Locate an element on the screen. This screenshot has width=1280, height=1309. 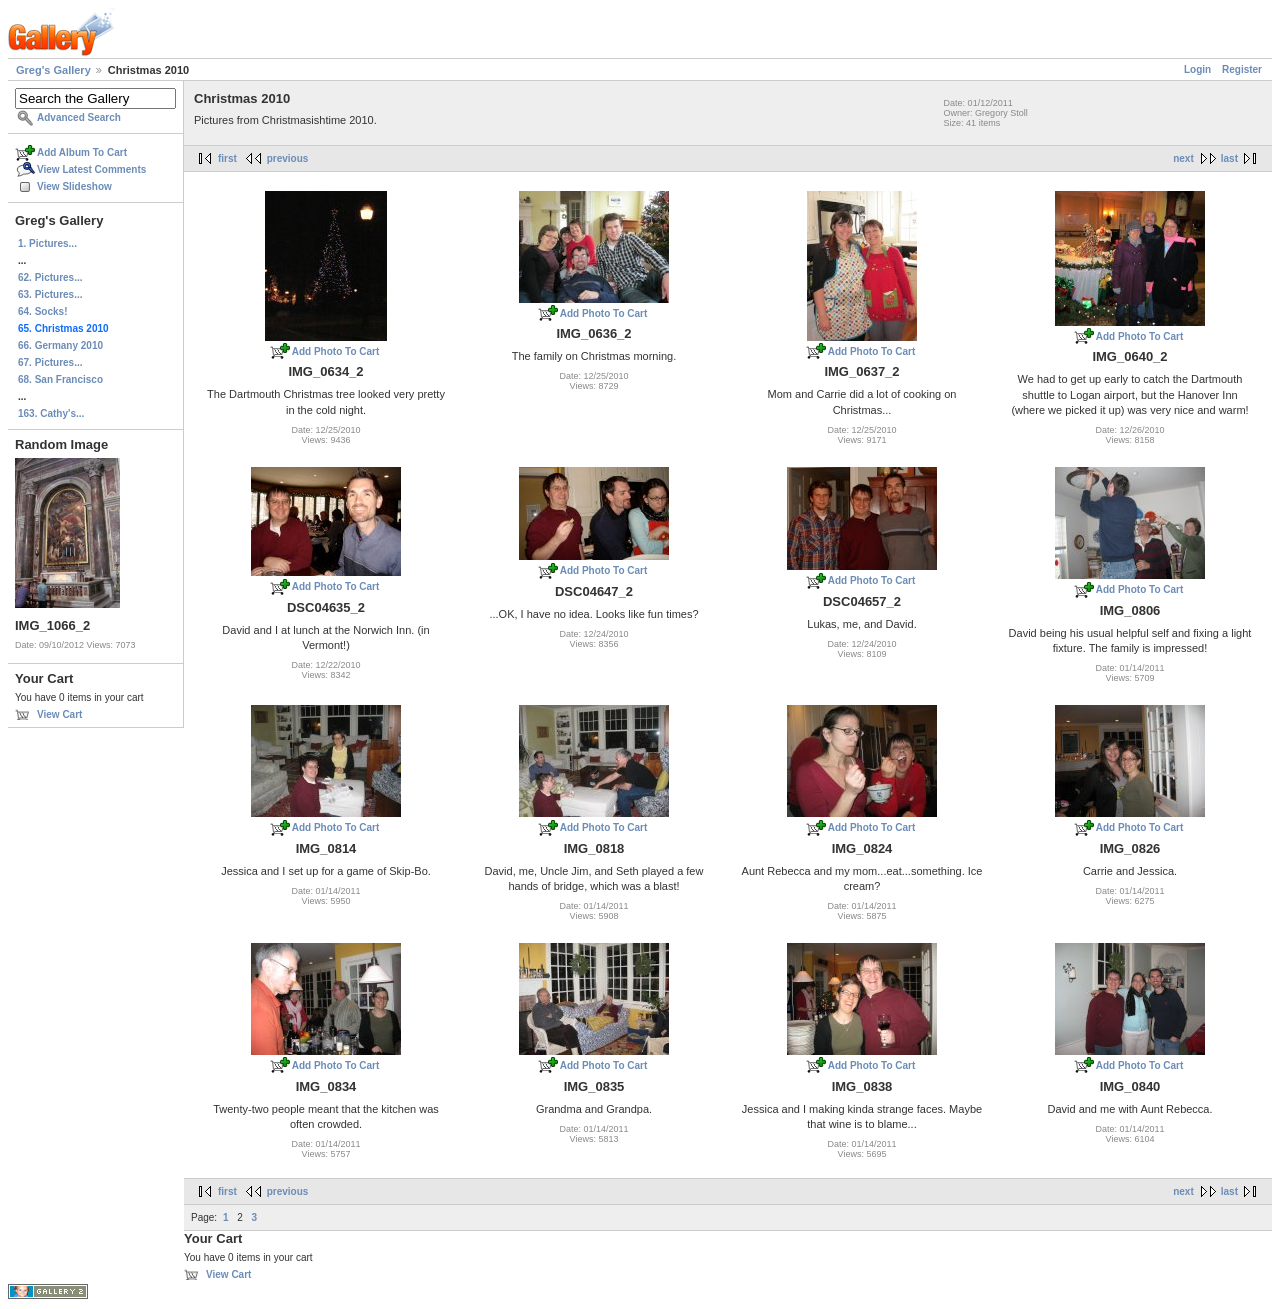
View Cart is located at coordinates (59, 714).